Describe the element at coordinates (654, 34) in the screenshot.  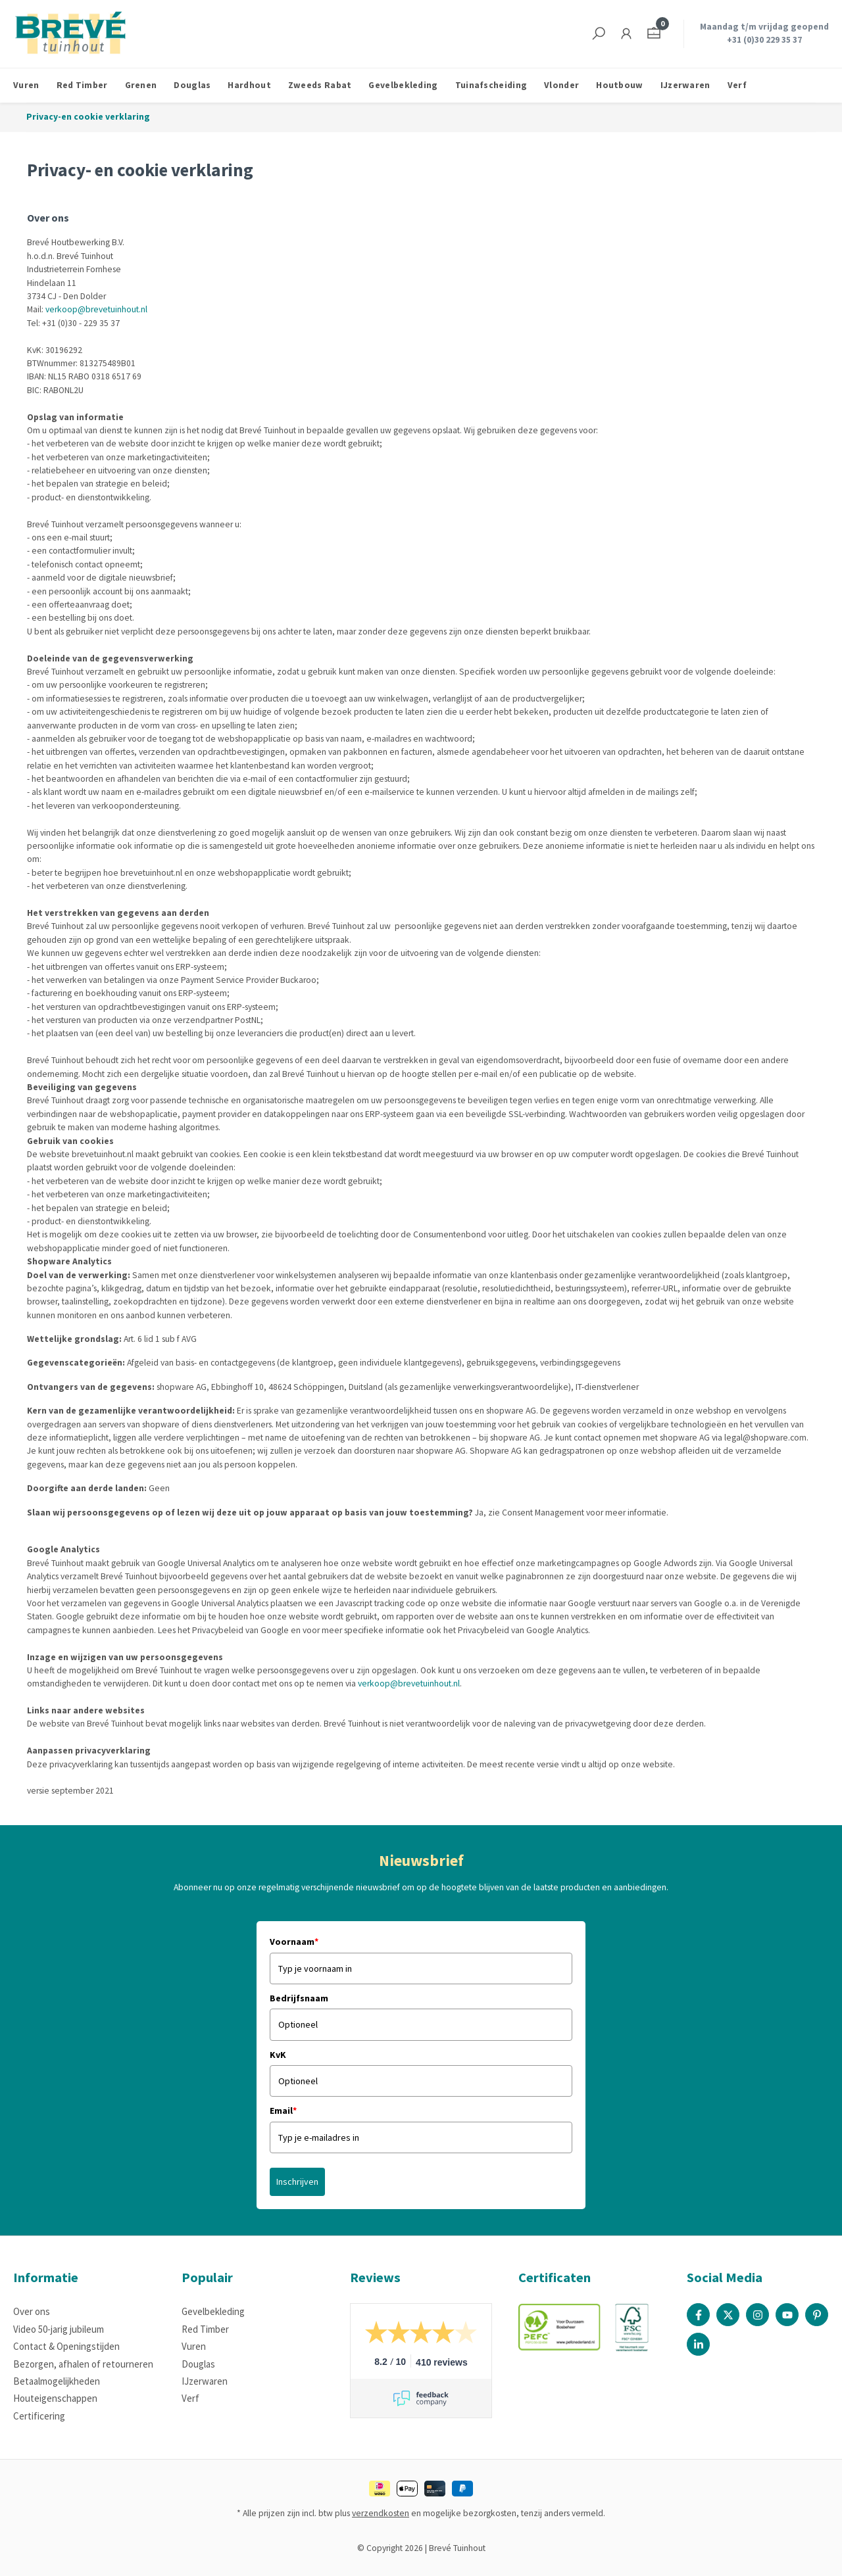
I see `[Winkelmandje]` at that location.